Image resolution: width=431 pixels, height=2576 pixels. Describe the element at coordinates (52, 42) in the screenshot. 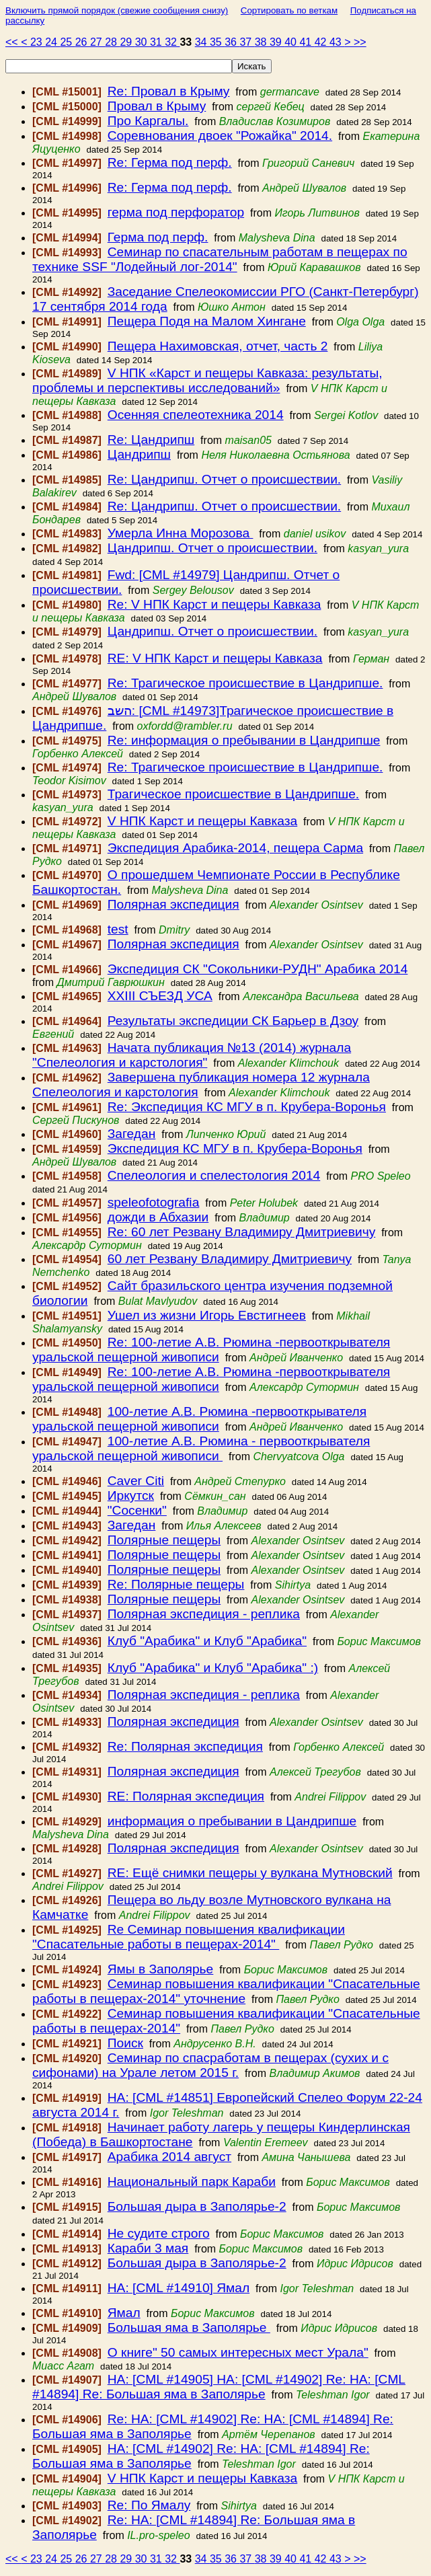

I see `24` at that location.